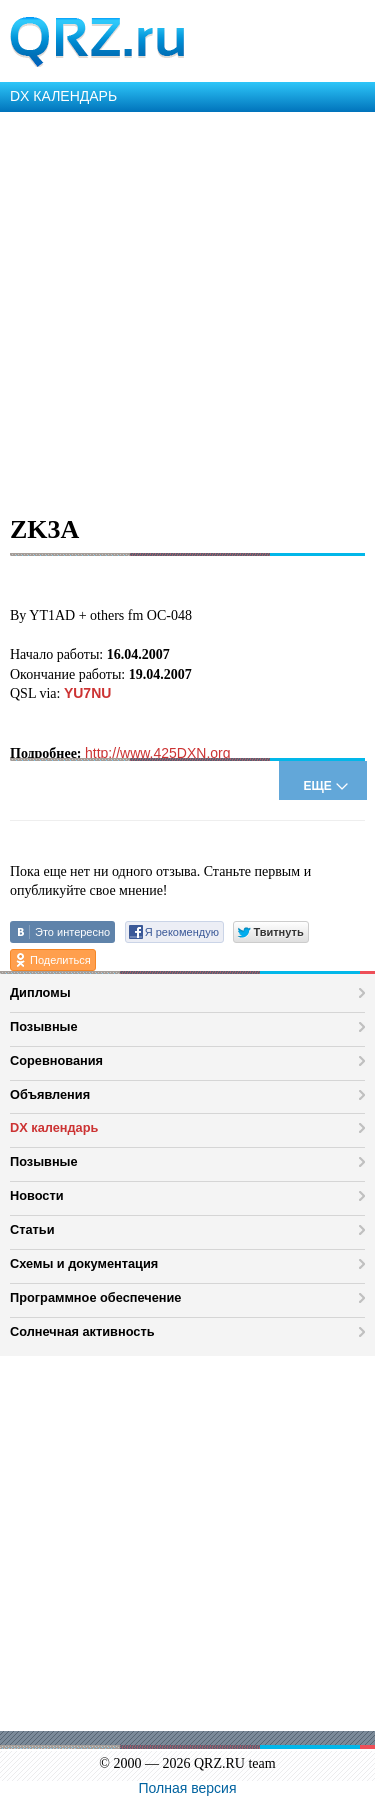  I want to click on Программное обеспечение, so click(95, 1297).